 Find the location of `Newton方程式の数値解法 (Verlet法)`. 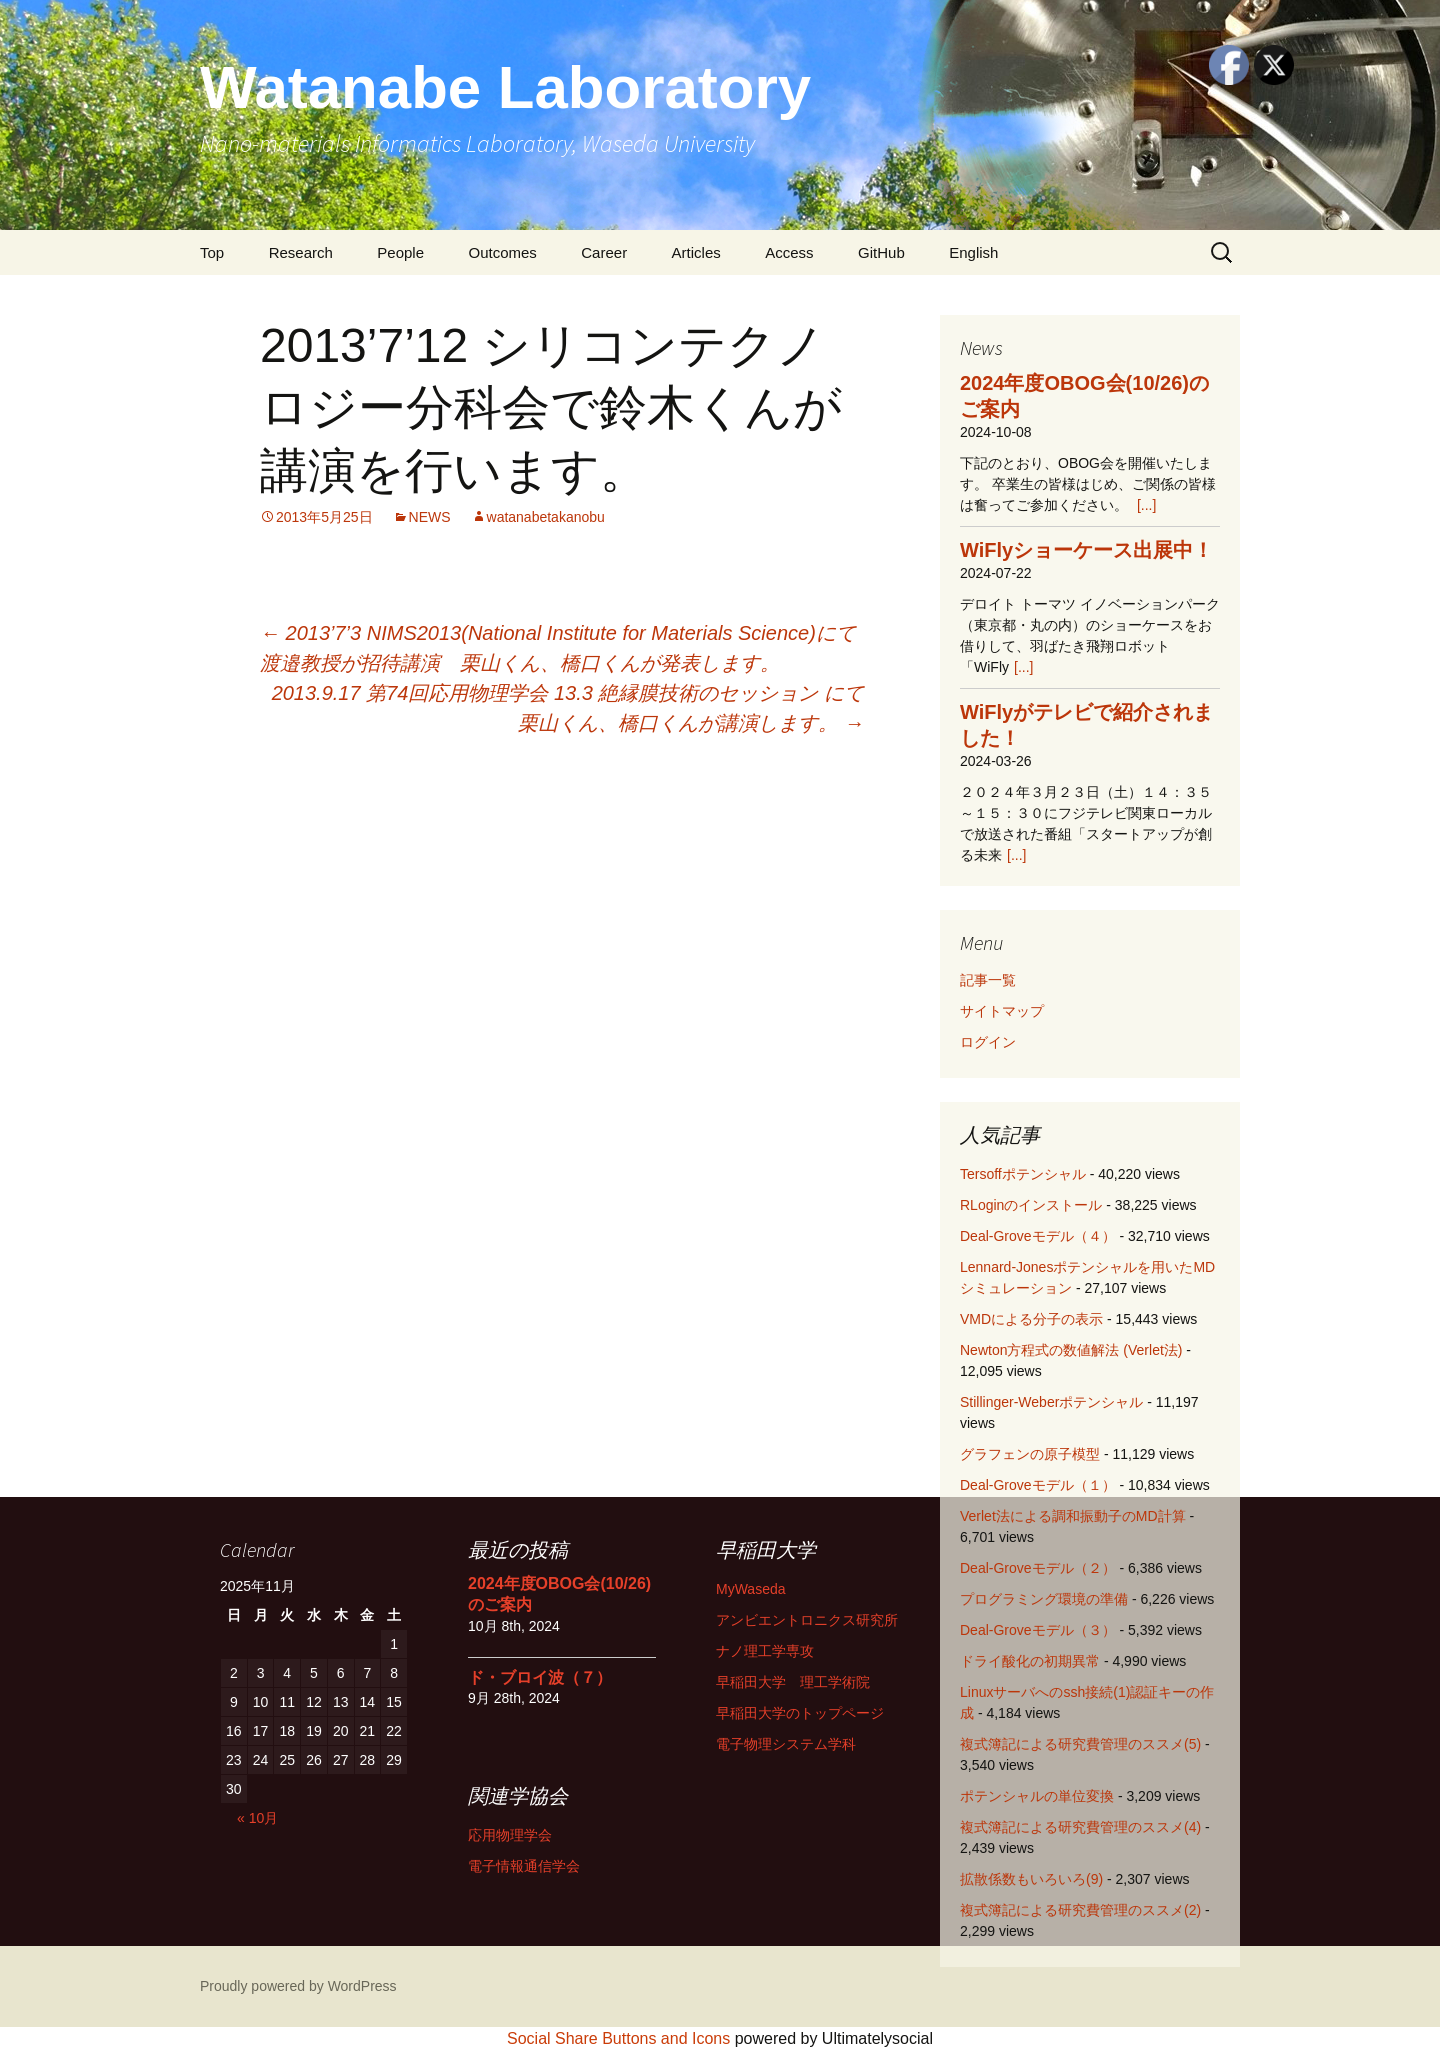

Newton方程式の数値解法 (Verlet法) is located at coordinates (1071, 1350).